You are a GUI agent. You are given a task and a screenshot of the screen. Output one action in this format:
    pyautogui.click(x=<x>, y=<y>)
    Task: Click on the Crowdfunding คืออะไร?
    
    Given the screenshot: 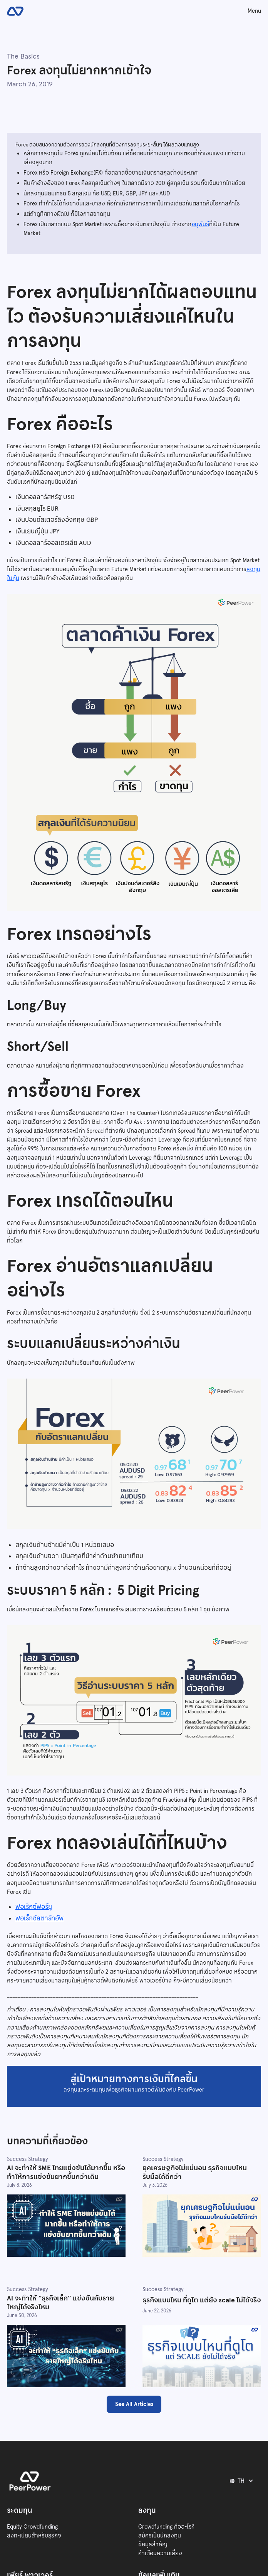 What is the action you would take?
    pyautogui.click(x=166, y=2526)
    